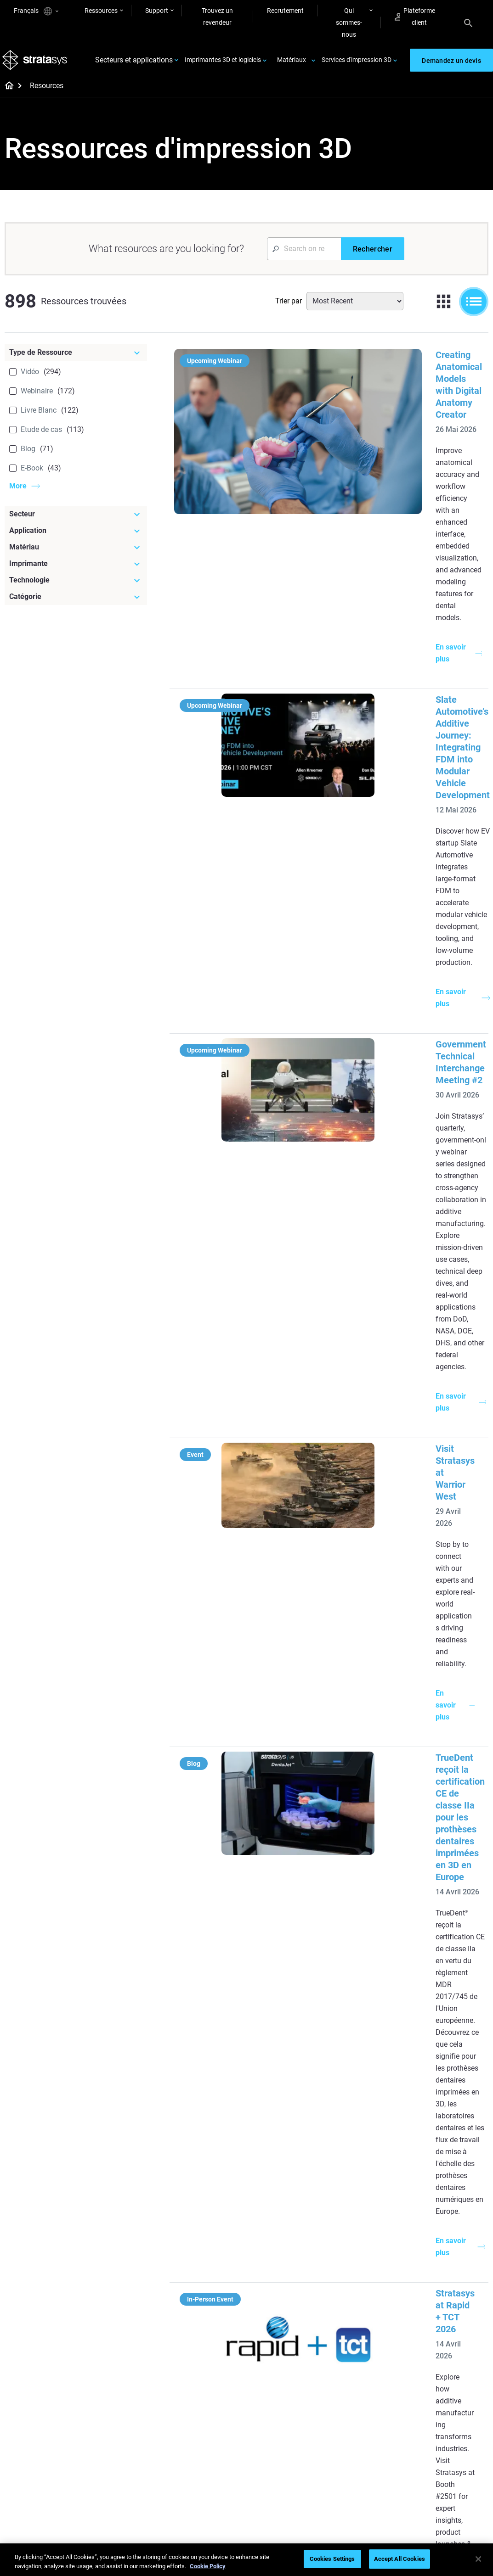  What do you see at coordinates (353, 2426) in the screenshot?
I see `Assistance` at bounding box center [353, 2426].